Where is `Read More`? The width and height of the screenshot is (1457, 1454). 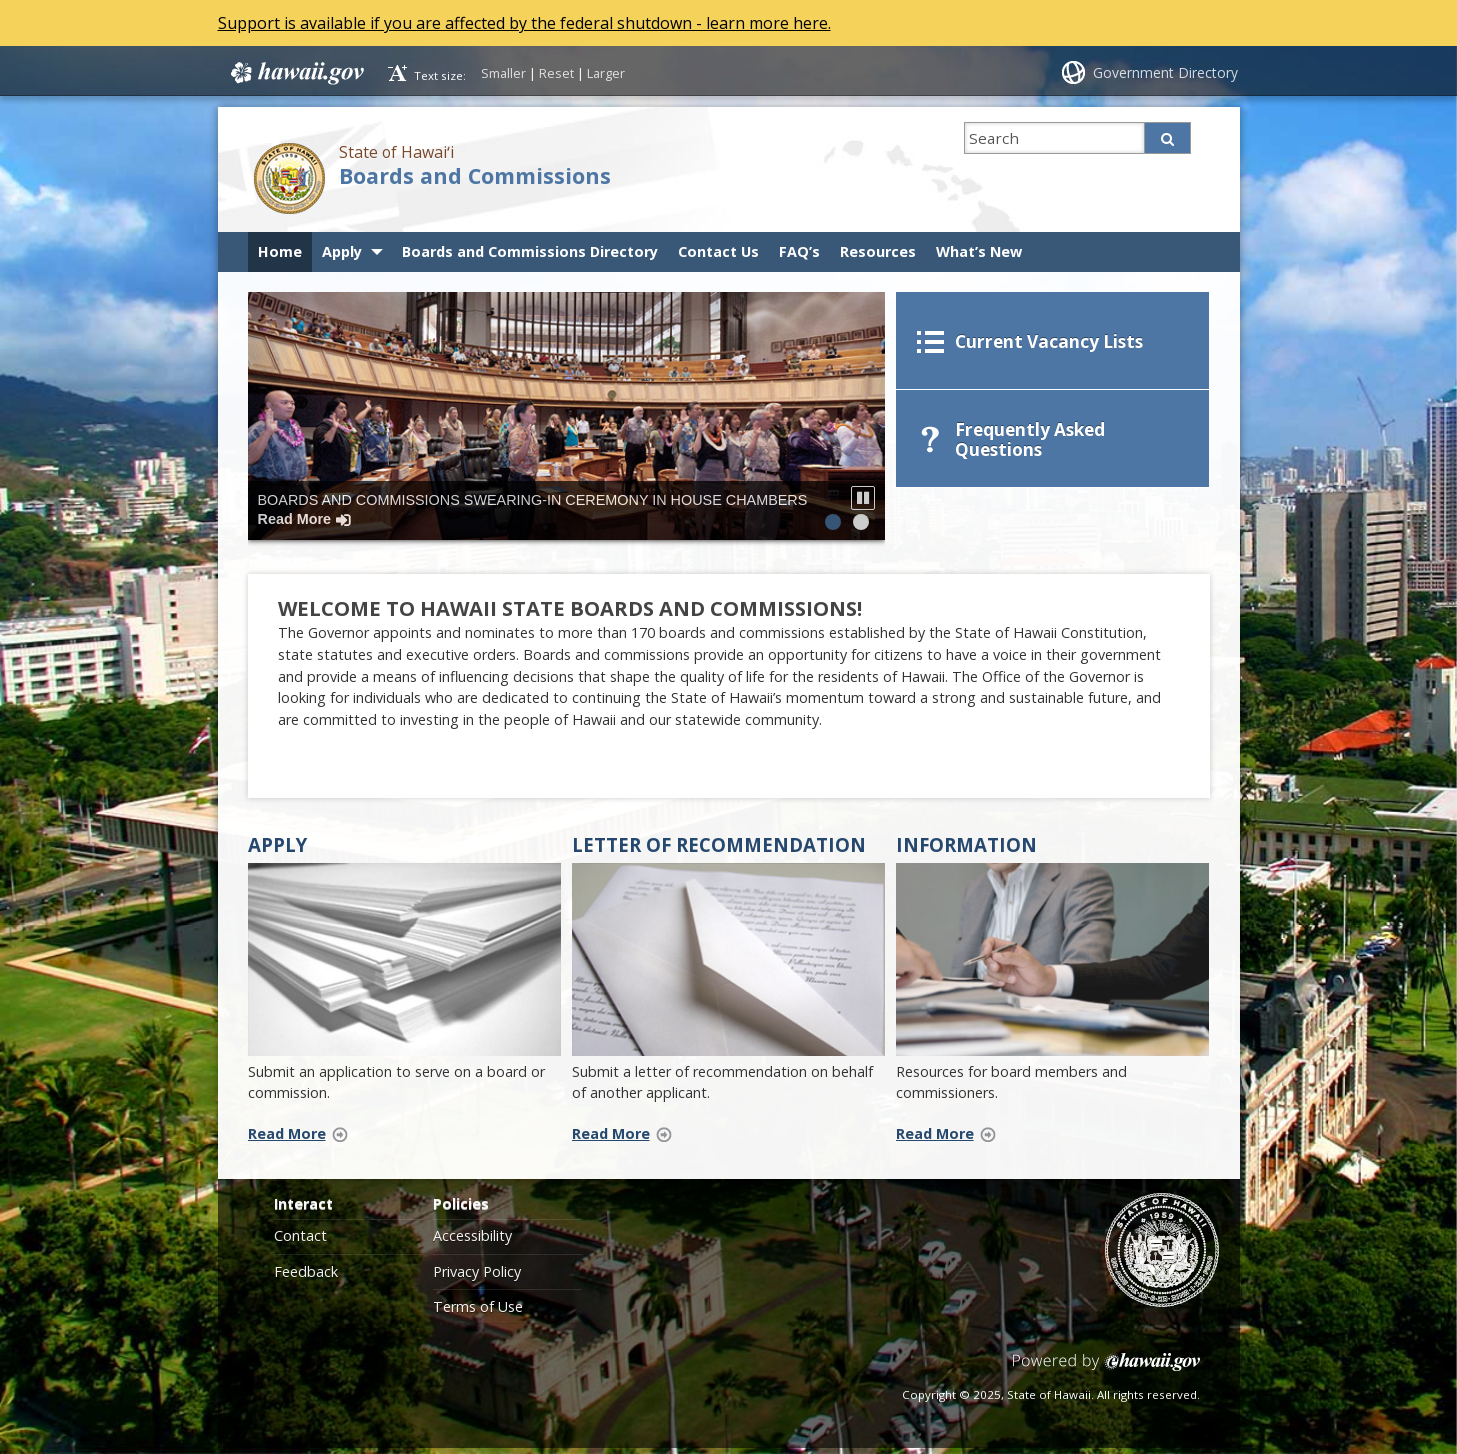 Read More is located at coordinates (304, 1139).